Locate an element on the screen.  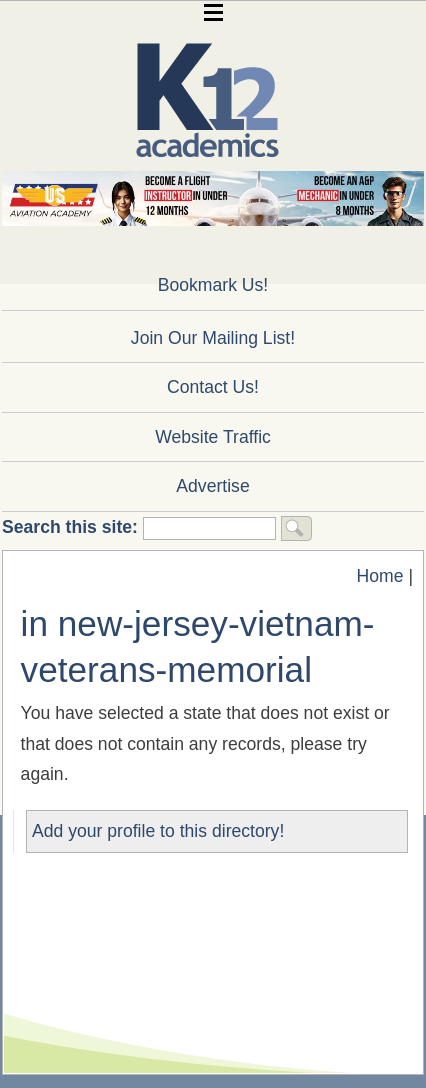
Add your profile to this directory! is located at coordinates (158, 831).